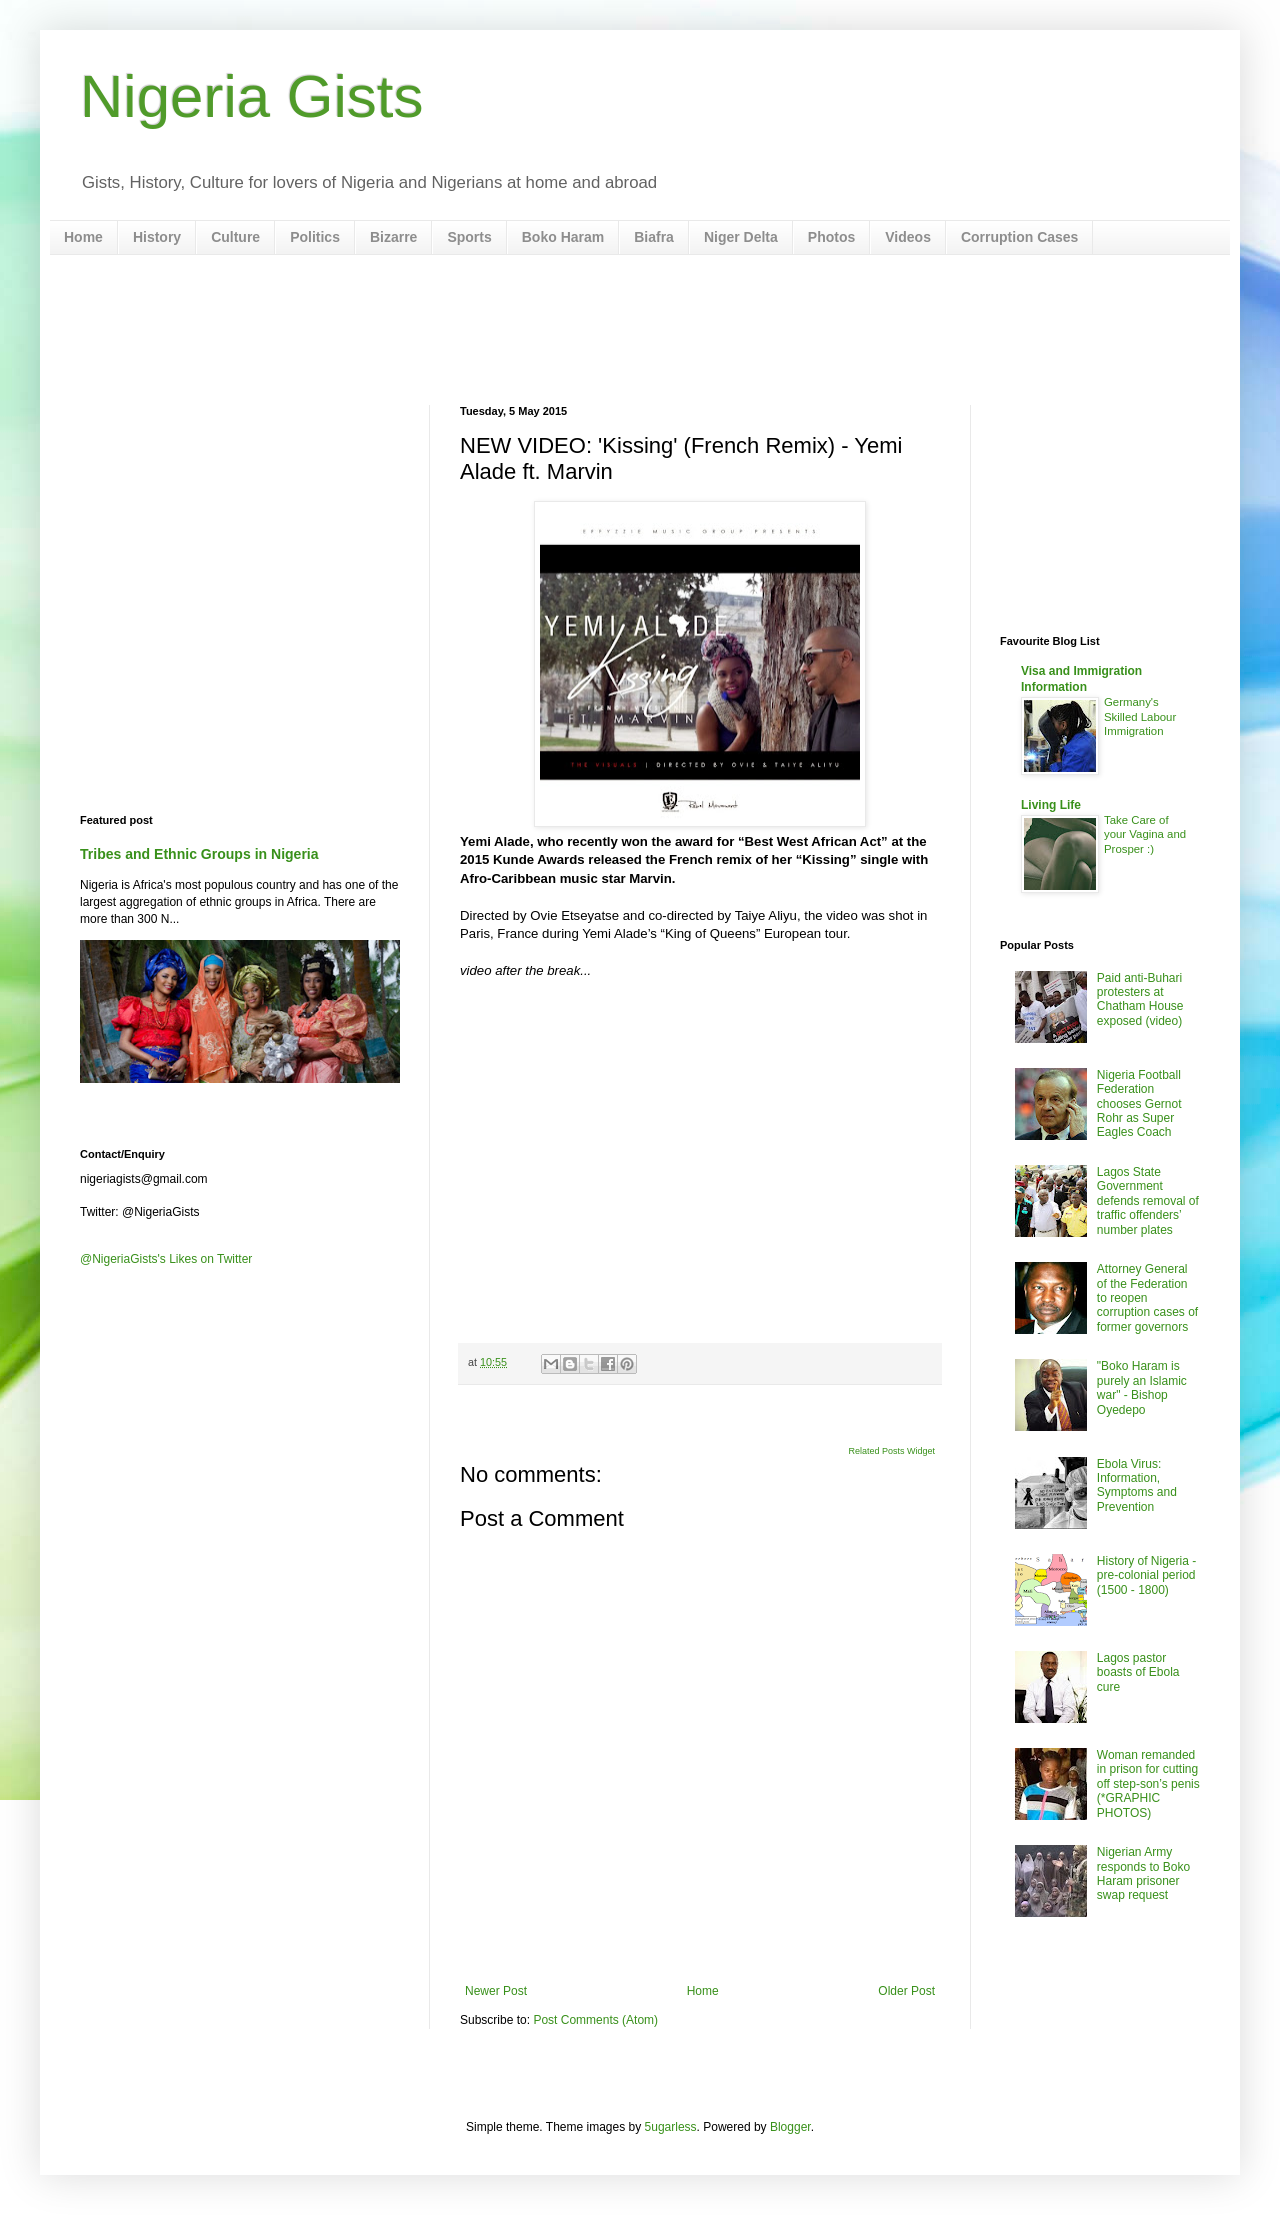 This screenshot has width=1280, height=2216. Describe the element at coordinates (1140, 999) in the screenshot. I see `Paid anti-Buhari protesters at Chatham House exposed (video)` at that location.